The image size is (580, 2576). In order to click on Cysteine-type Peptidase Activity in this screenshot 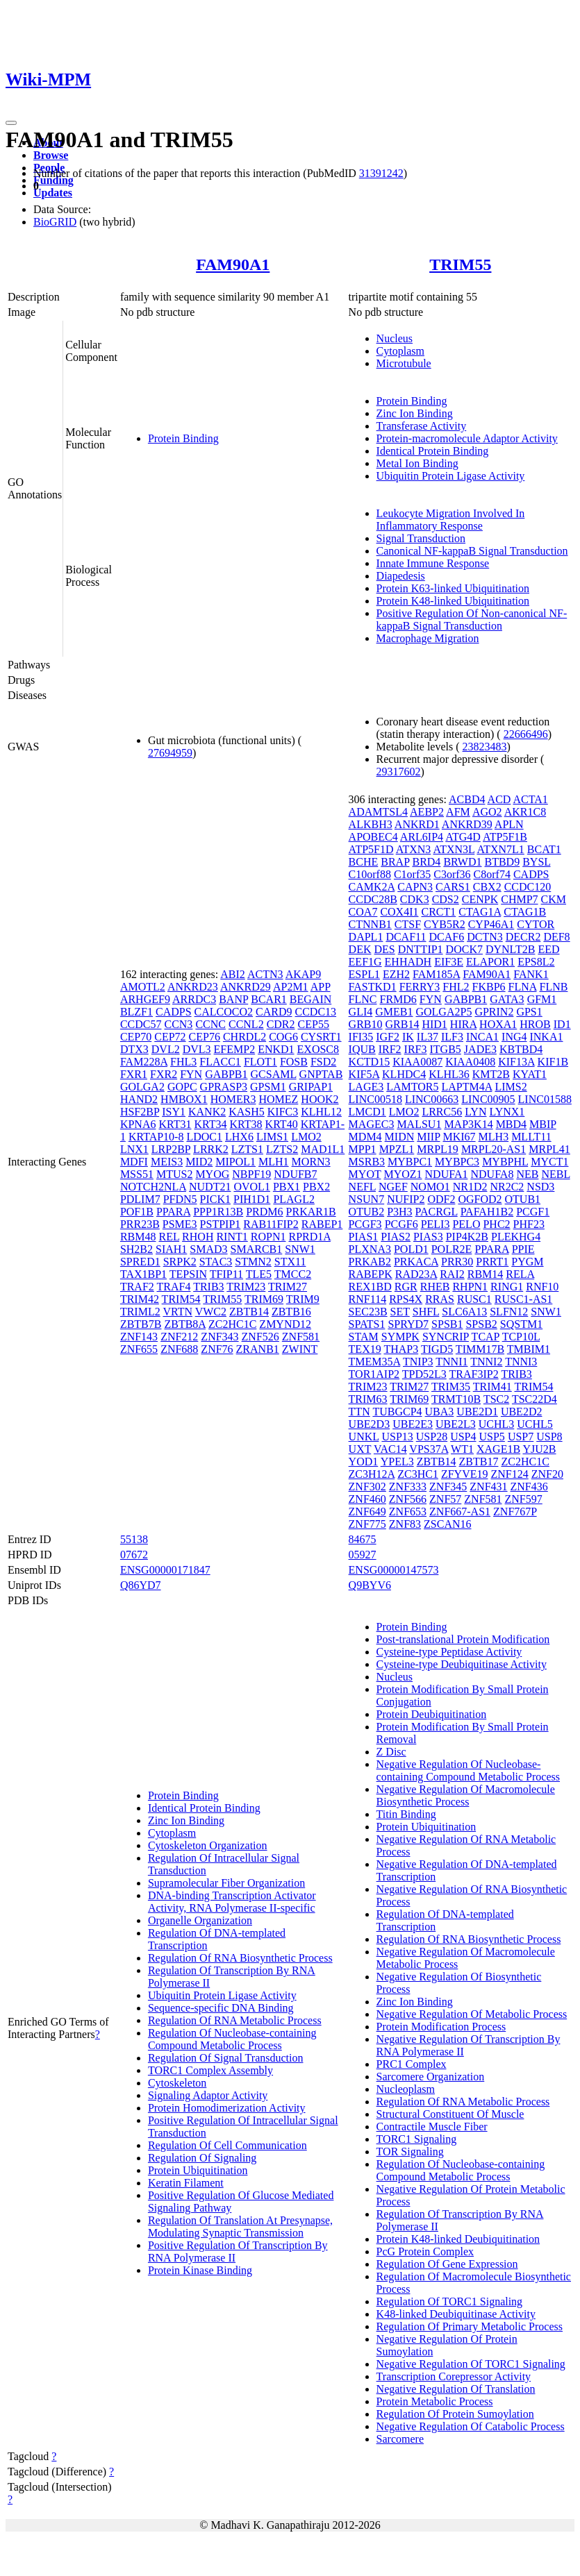, I will do `click(449, 1652)`.